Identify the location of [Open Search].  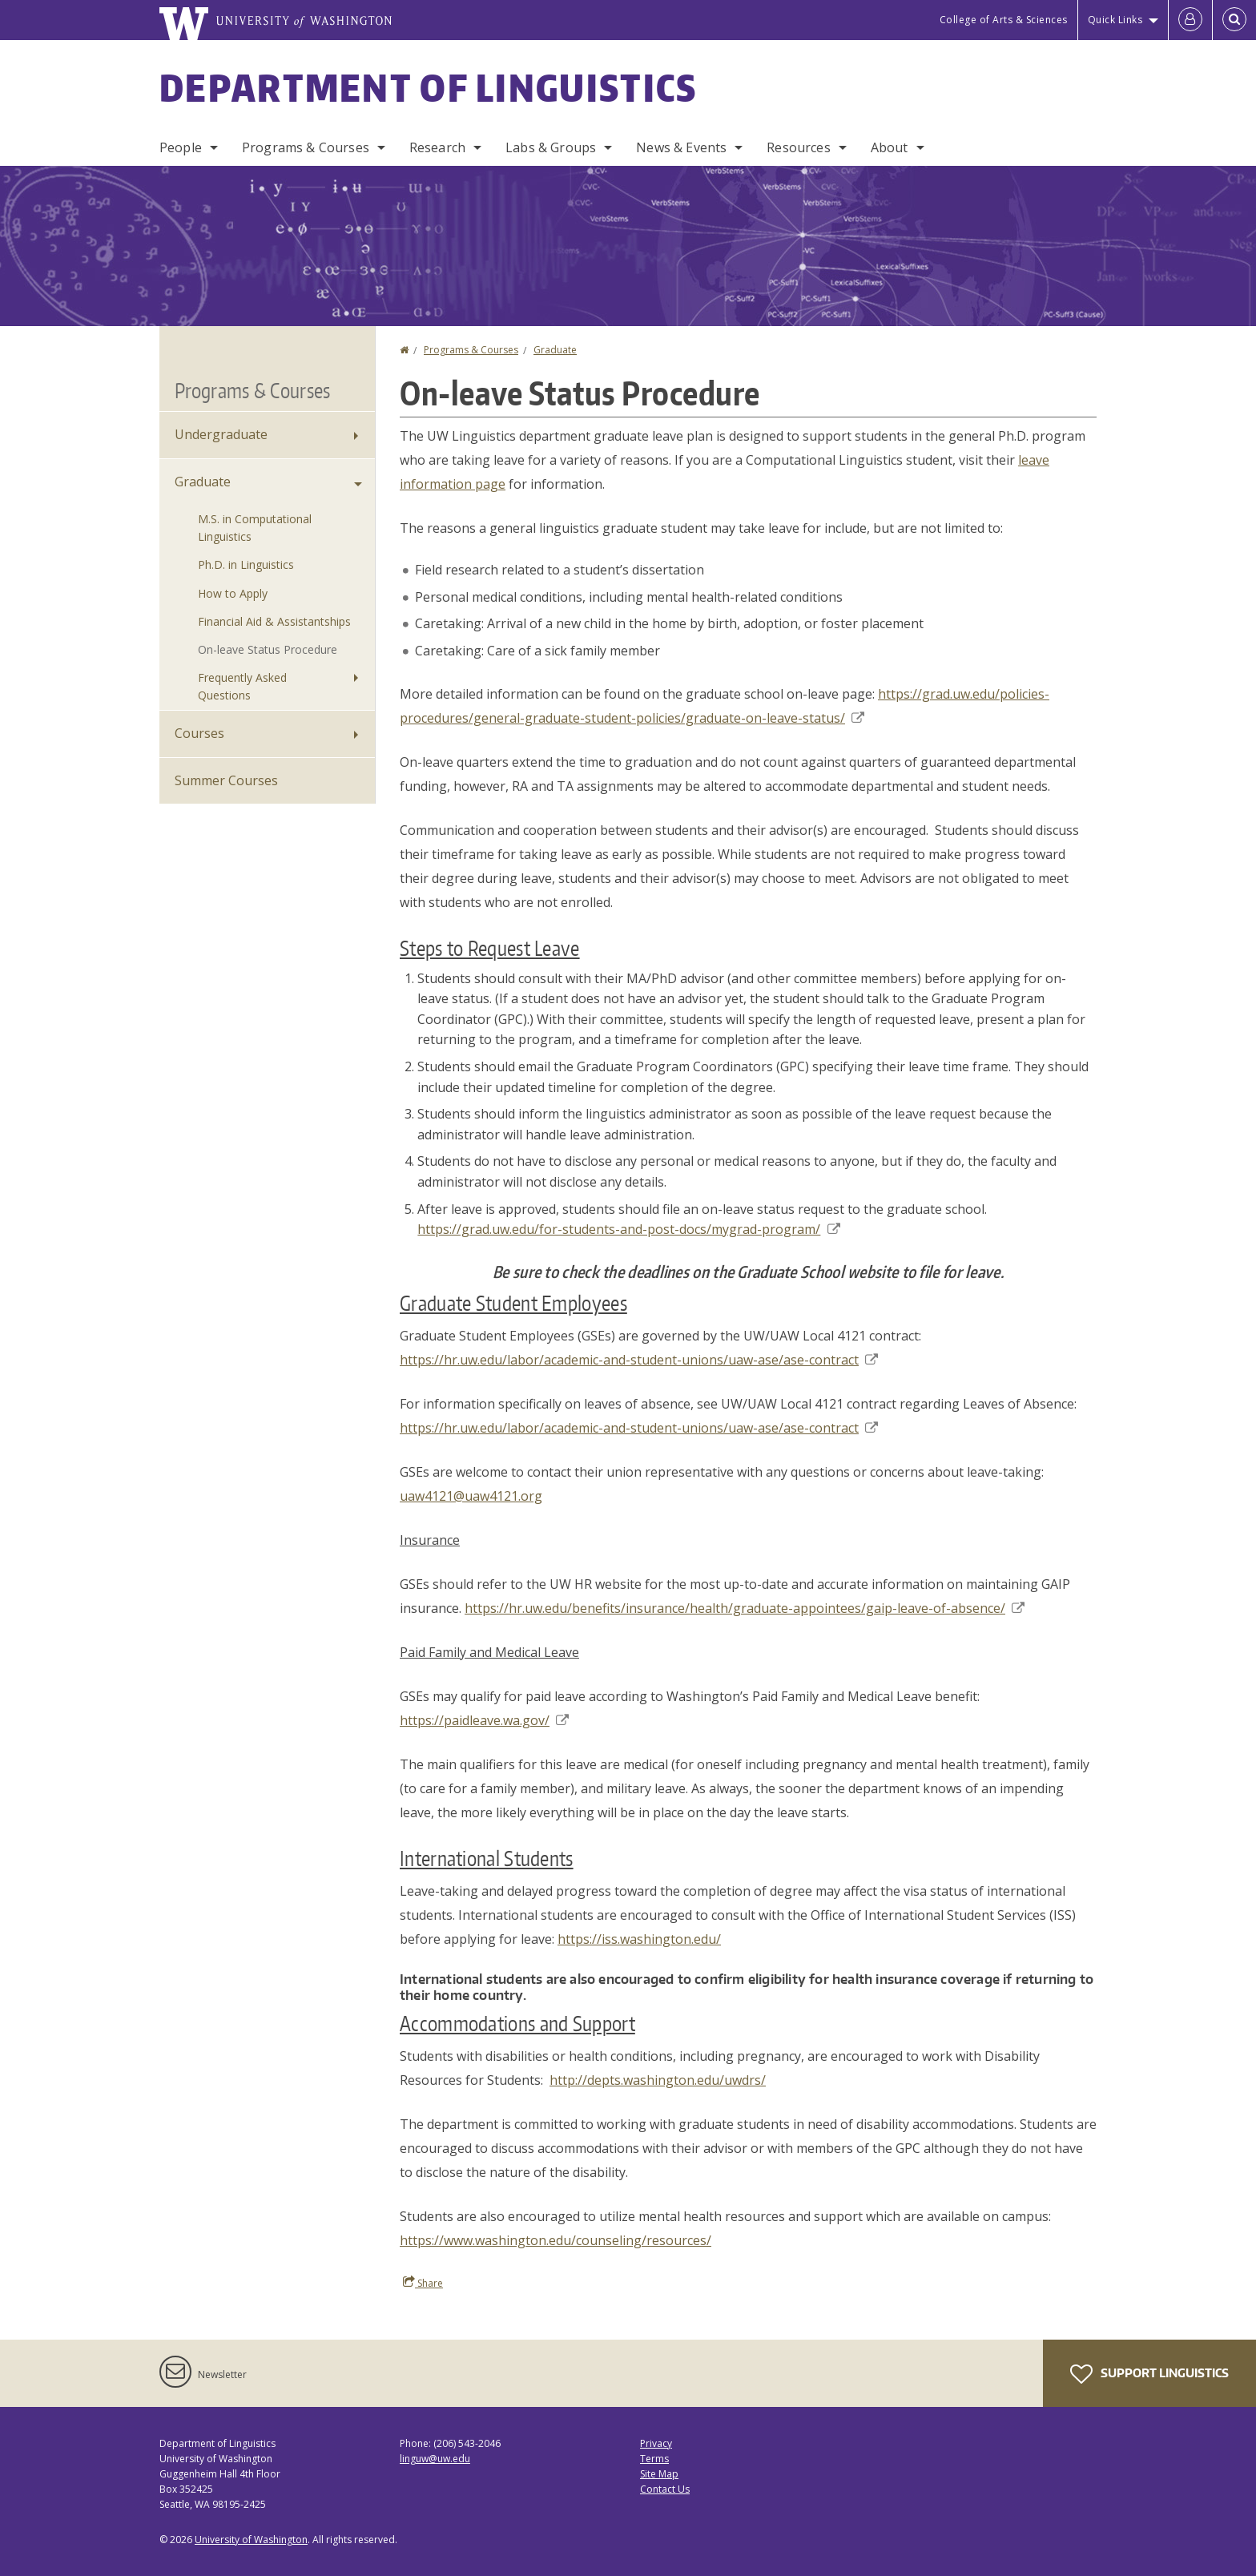
(1234, 20).